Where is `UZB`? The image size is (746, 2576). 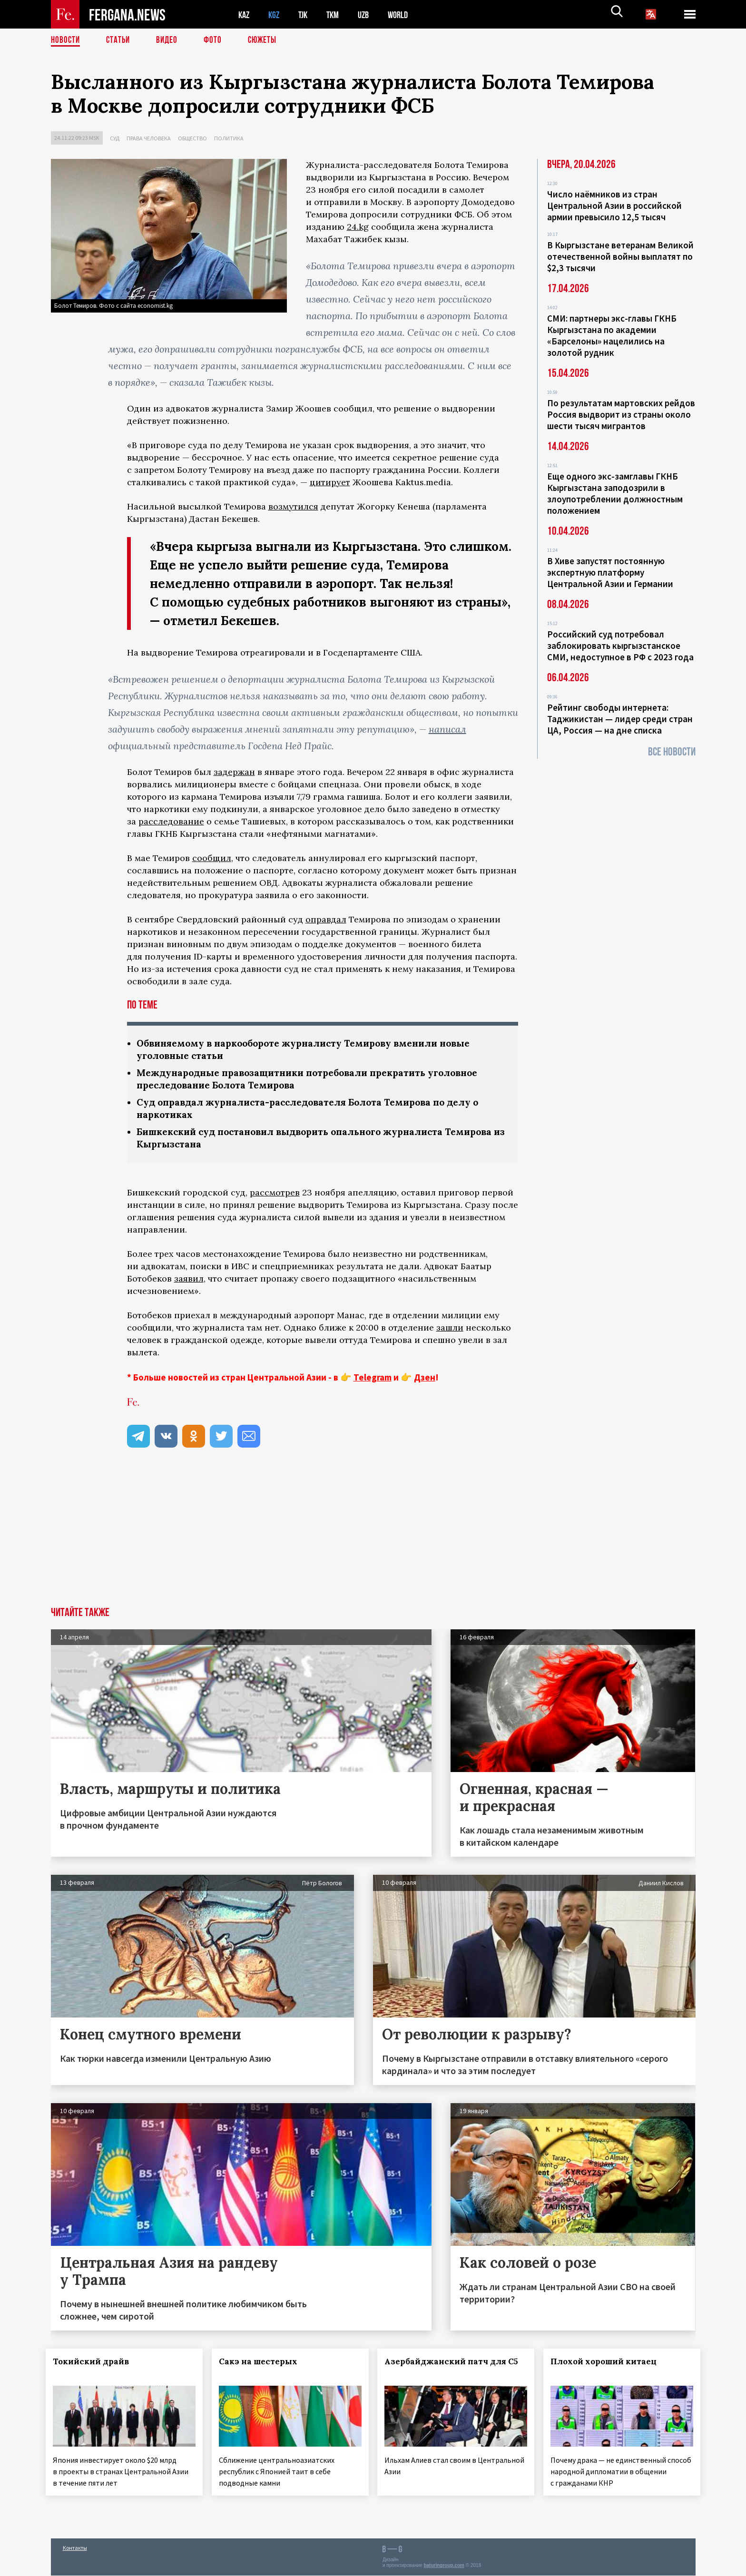 UZB is located at coordinates (369, 14).